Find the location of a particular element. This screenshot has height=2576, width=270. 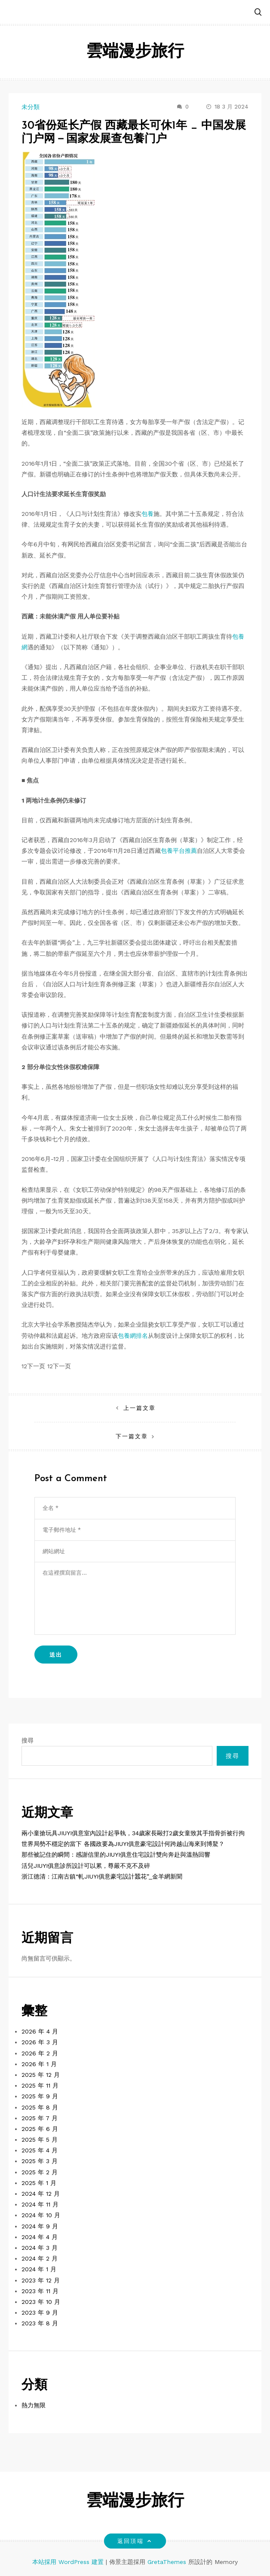

2024 年 2 月 is located at coordinates (39, 2258).